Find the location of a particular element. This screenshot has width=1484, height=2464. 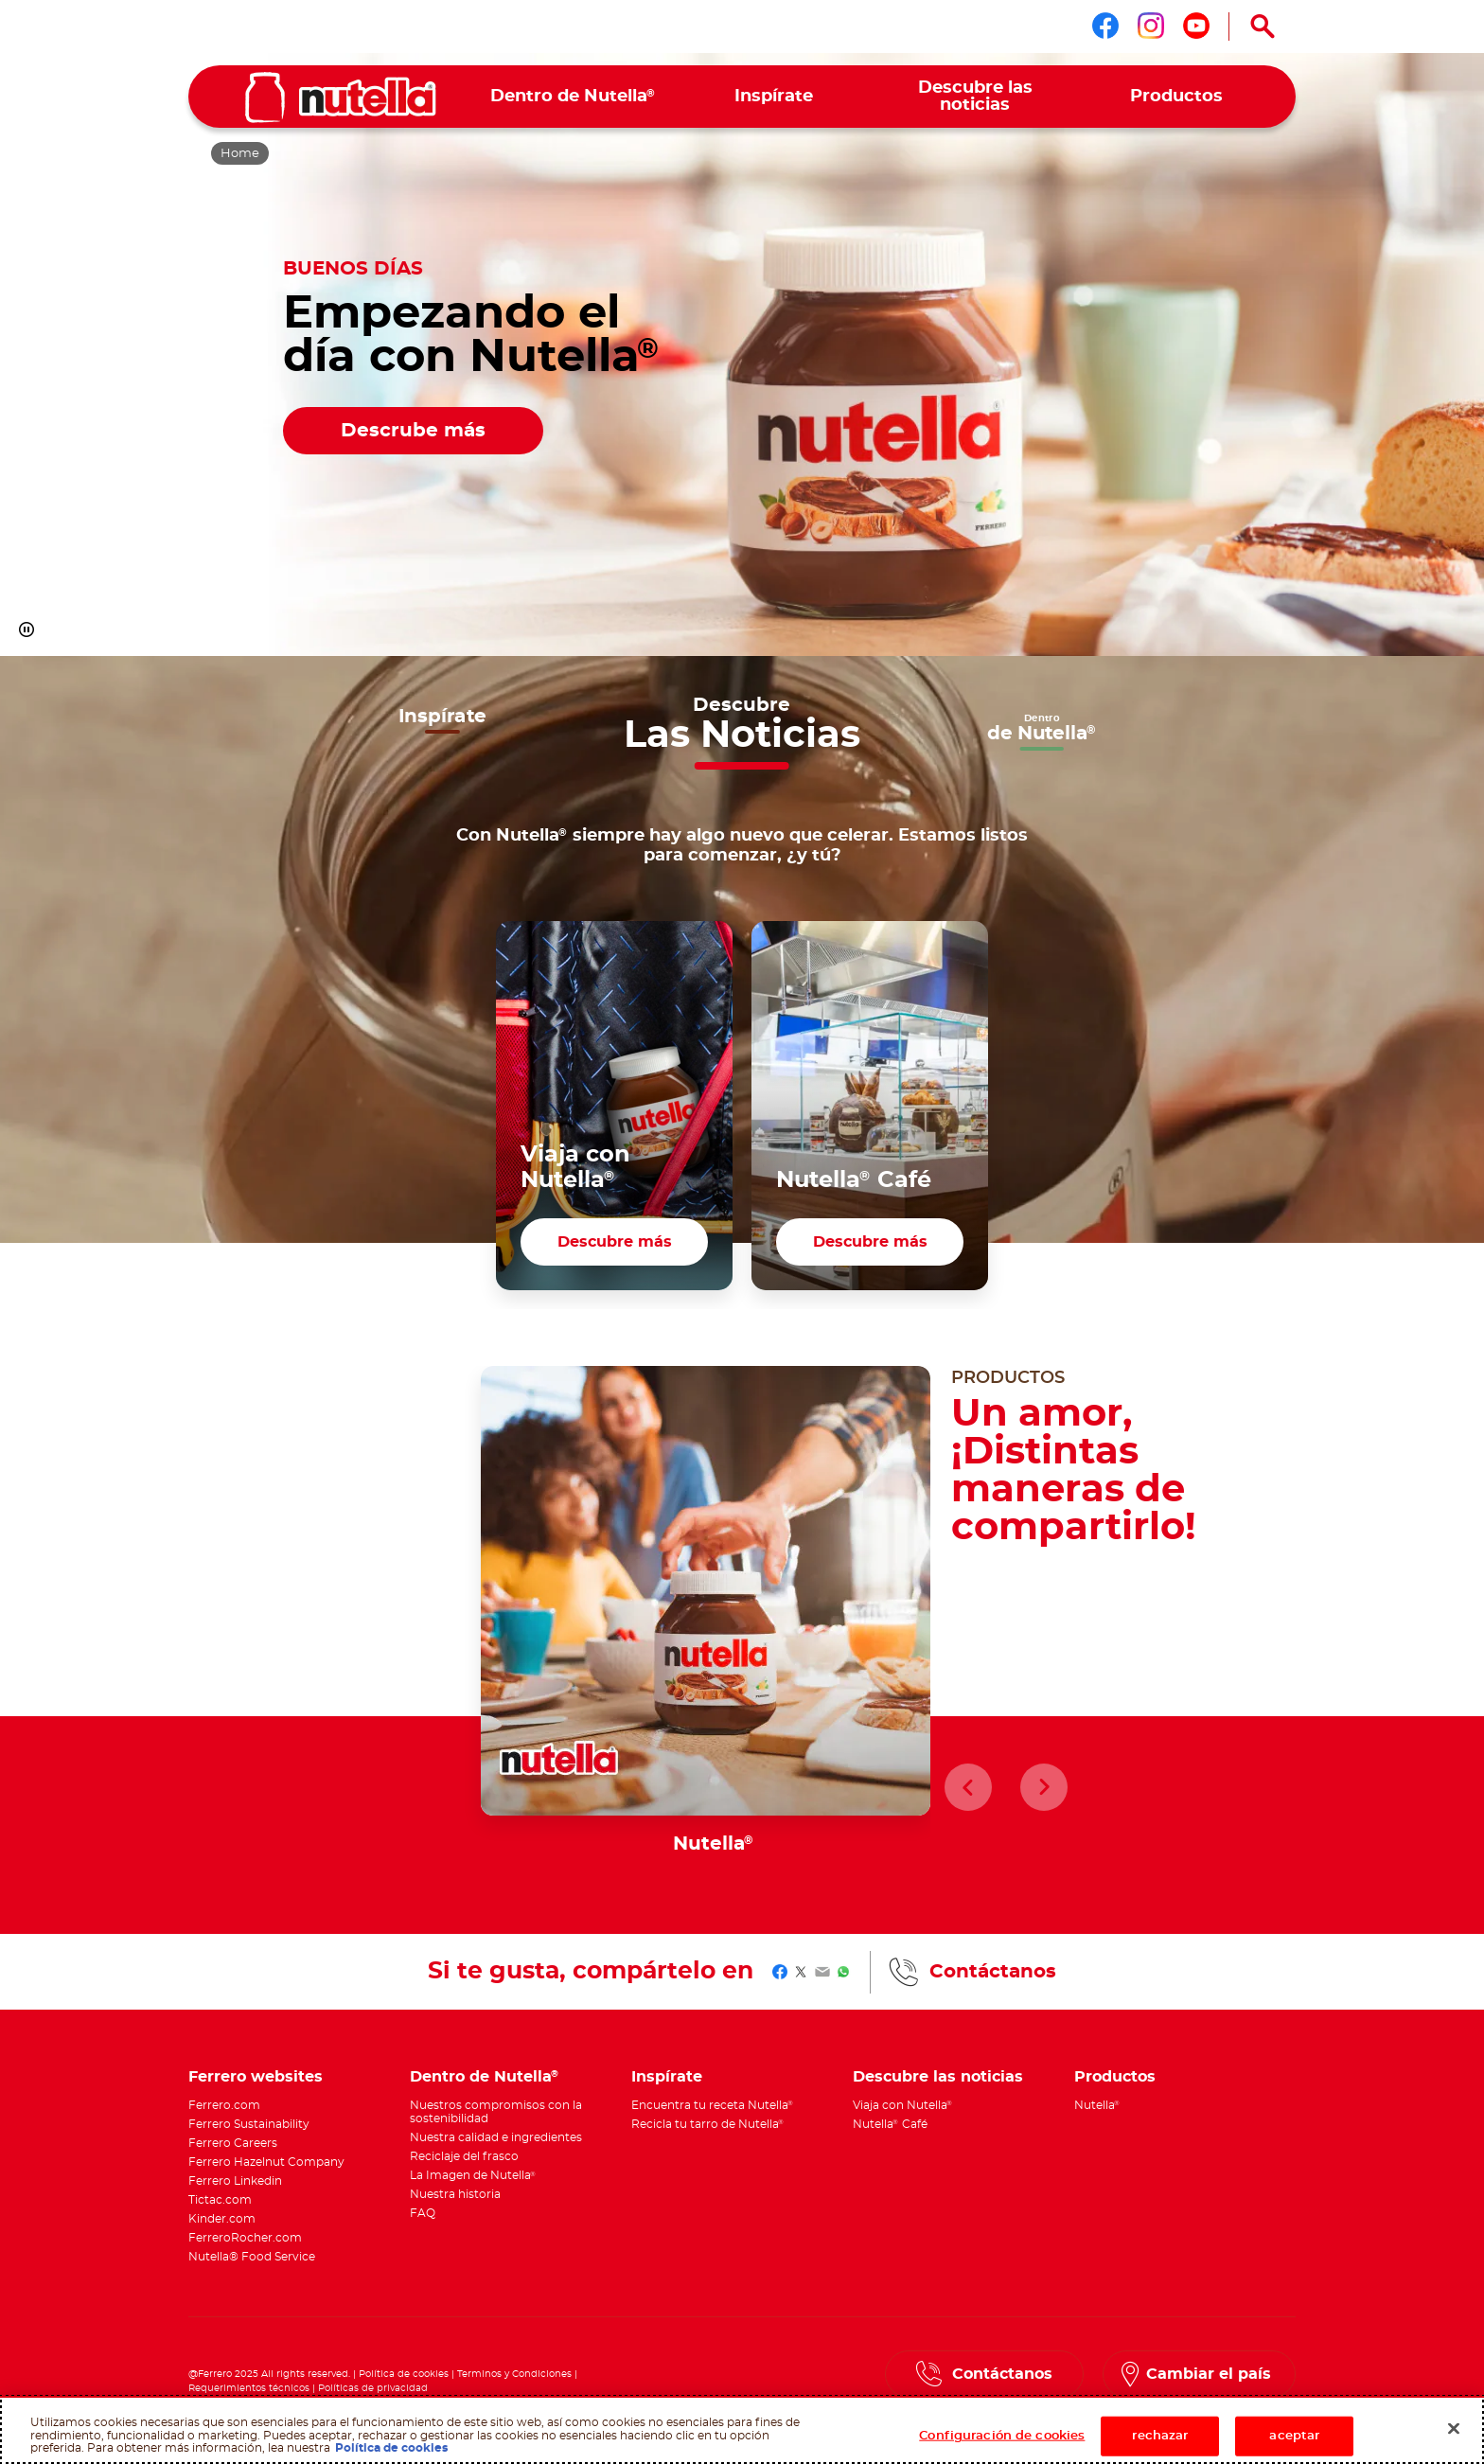

rechazar is located at coordinates (1160, 2436).